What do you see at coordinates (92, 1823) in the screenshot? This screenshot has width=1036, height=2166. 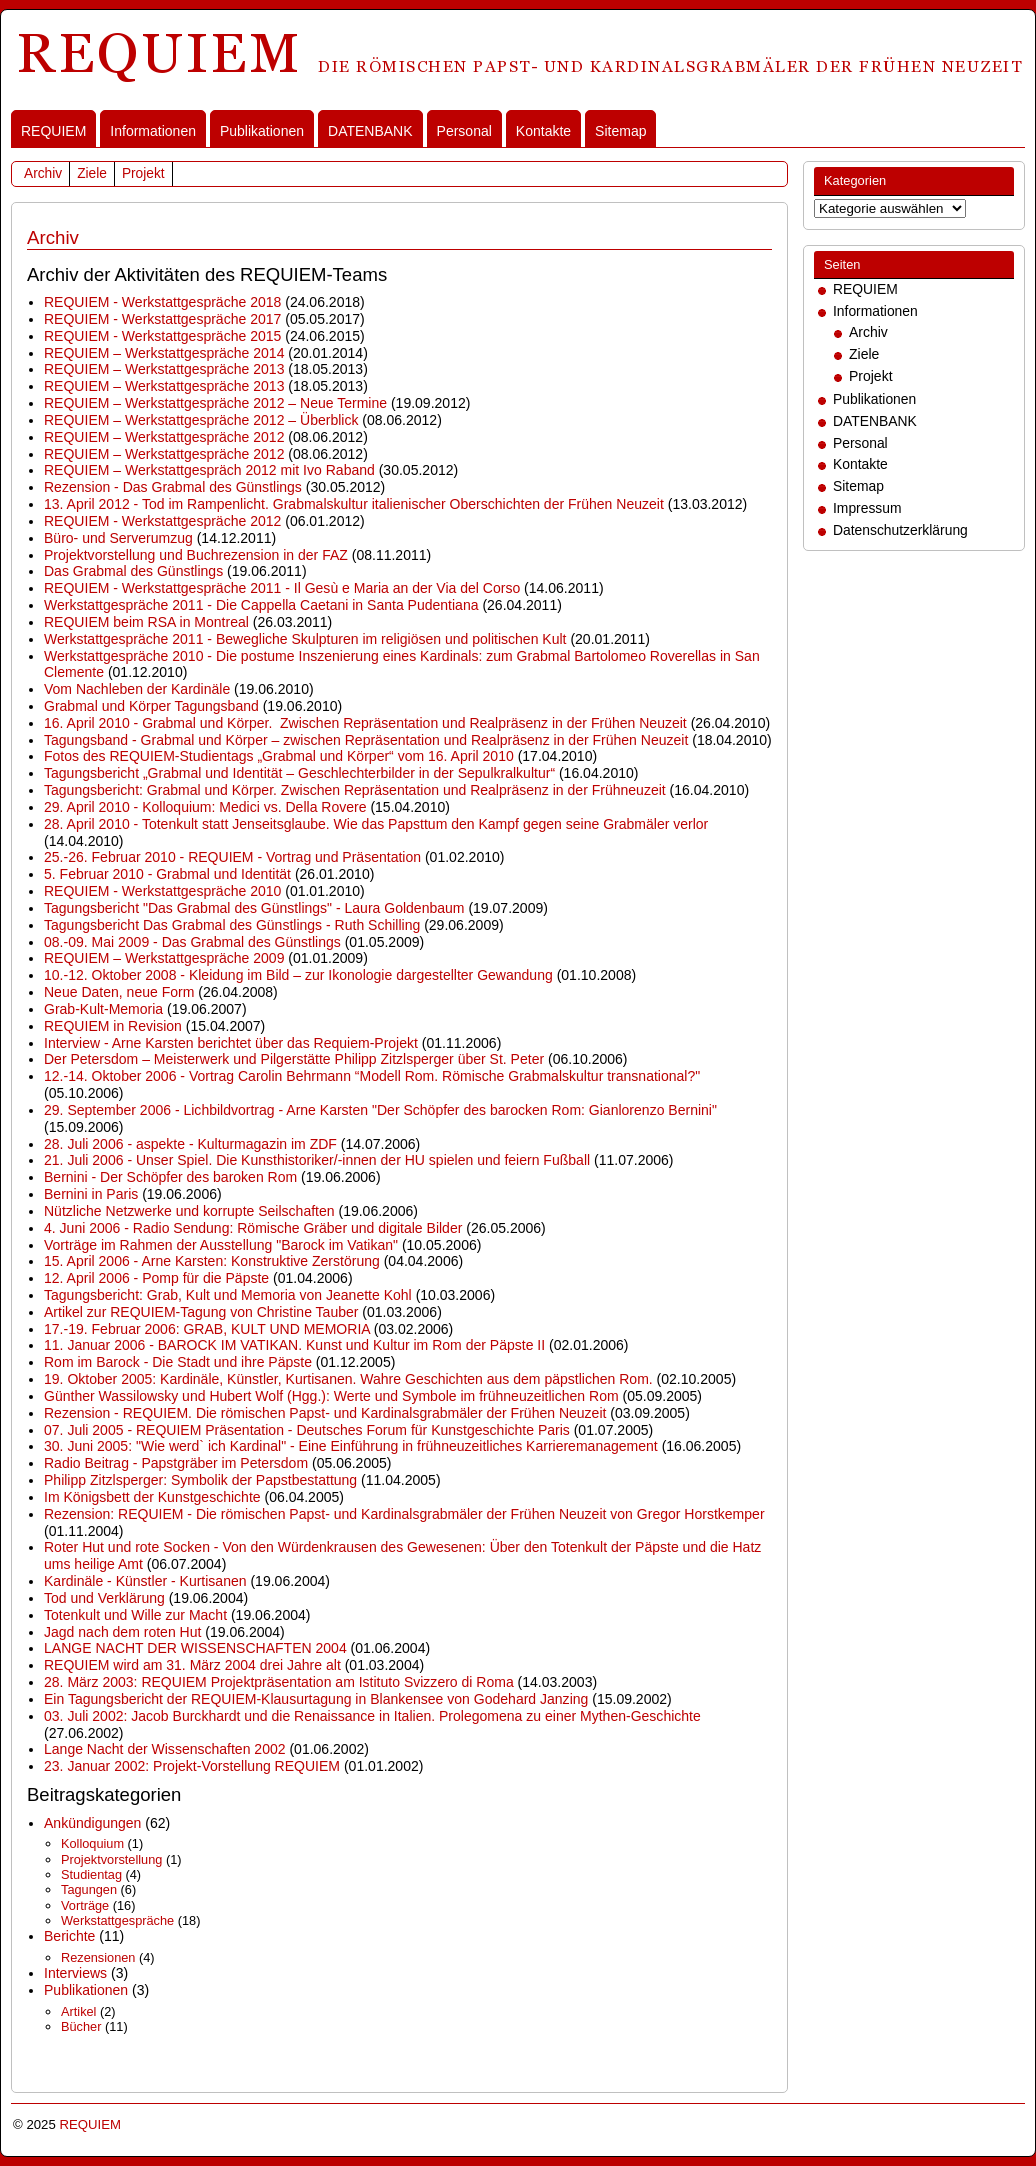 I see `Ankündigungen` at bounding box center [92, 1823].